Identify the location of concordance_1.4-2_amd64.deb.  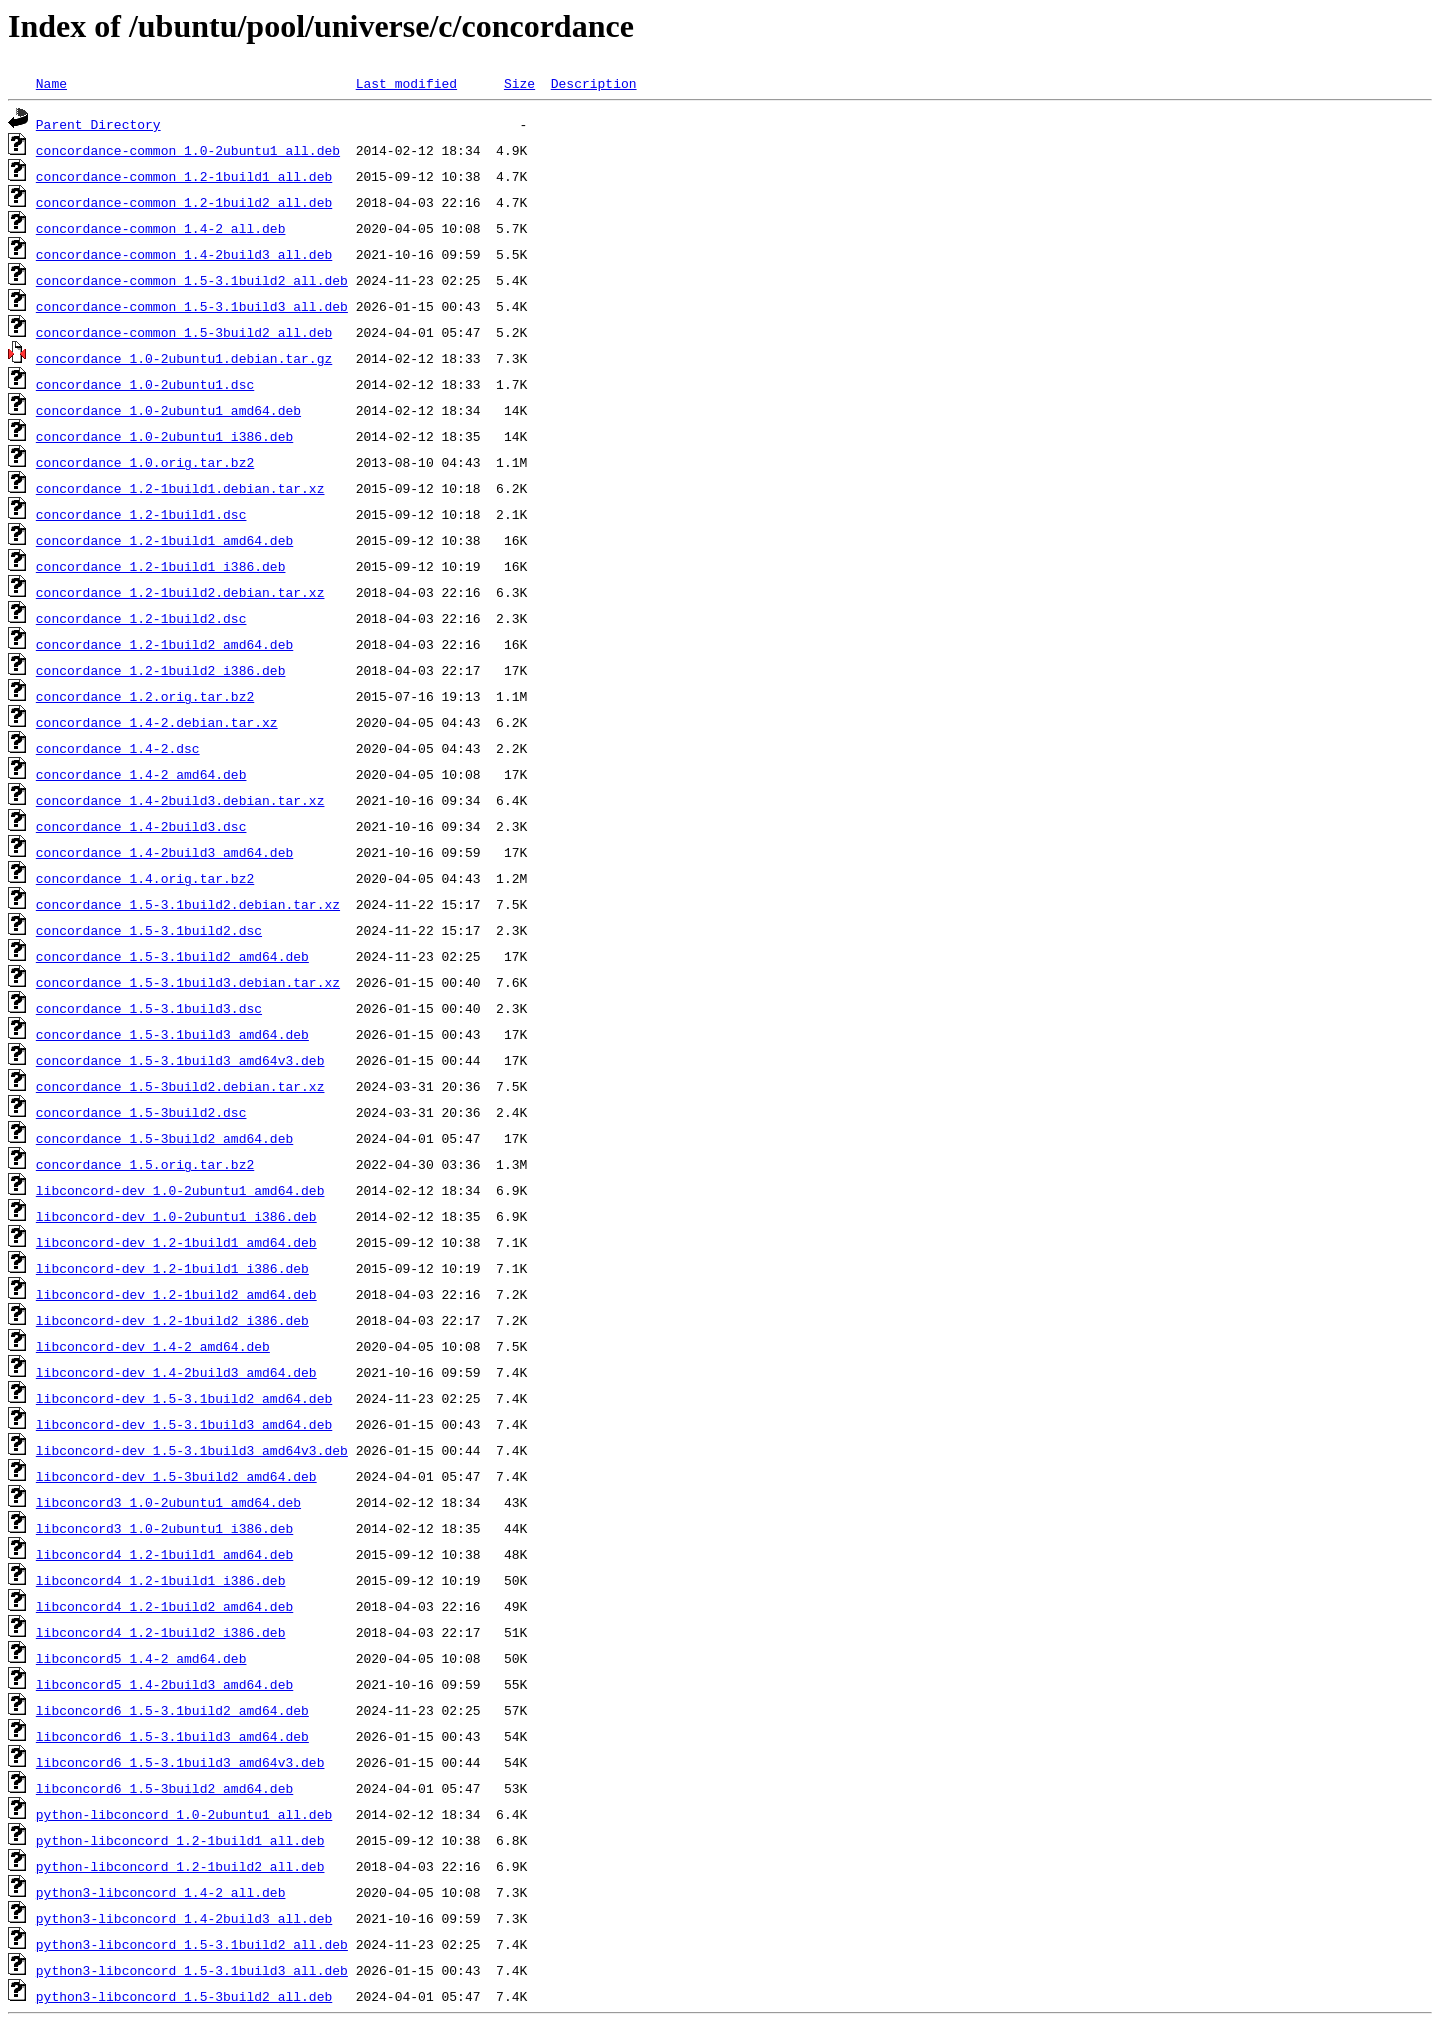
(141, 774).